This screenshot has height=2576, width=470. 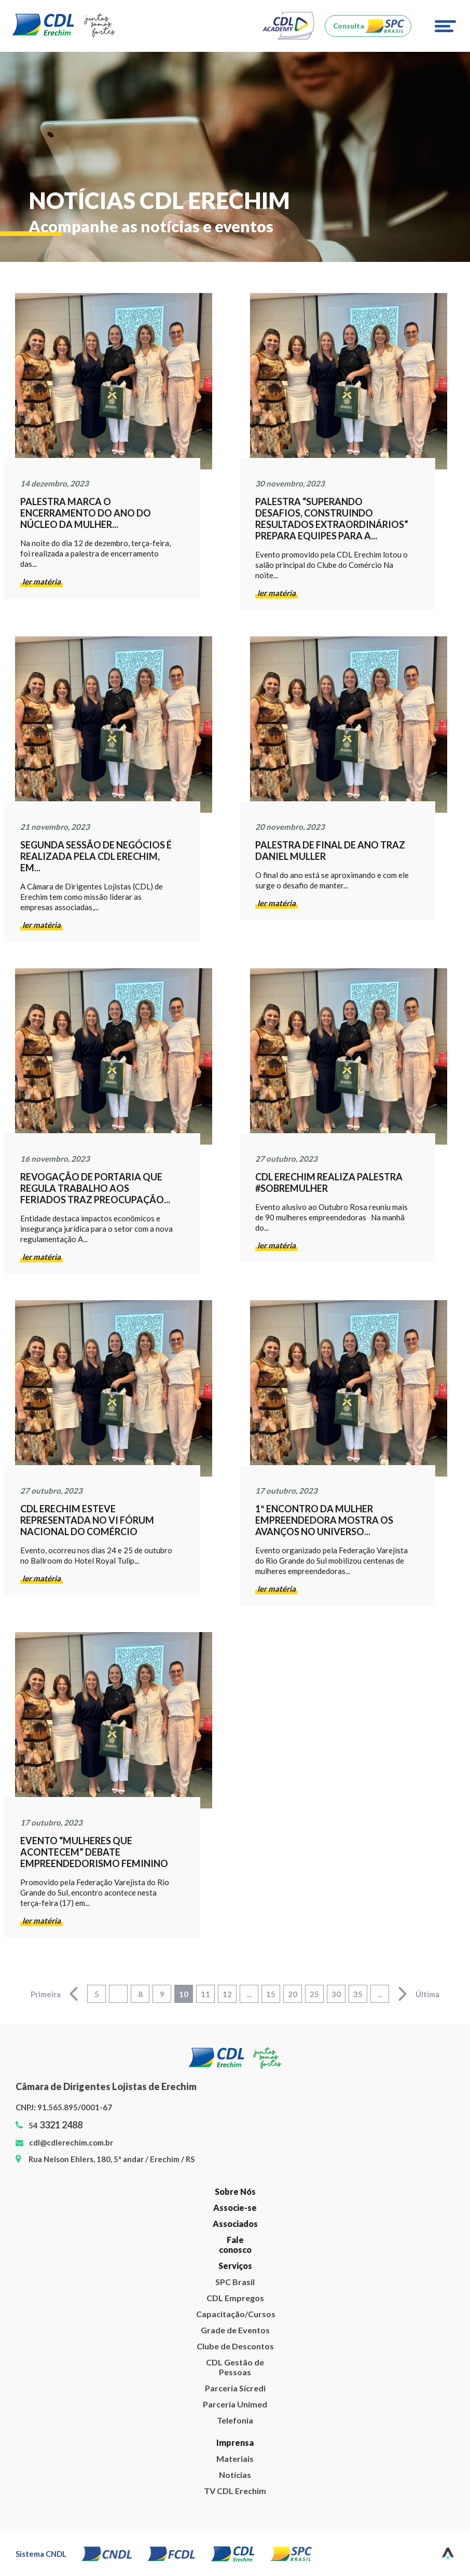 What do you see at coordinates (74, 2107) in the screenshot?
I see `91.565.895/0001-67` at bounding box center [74, 2107].